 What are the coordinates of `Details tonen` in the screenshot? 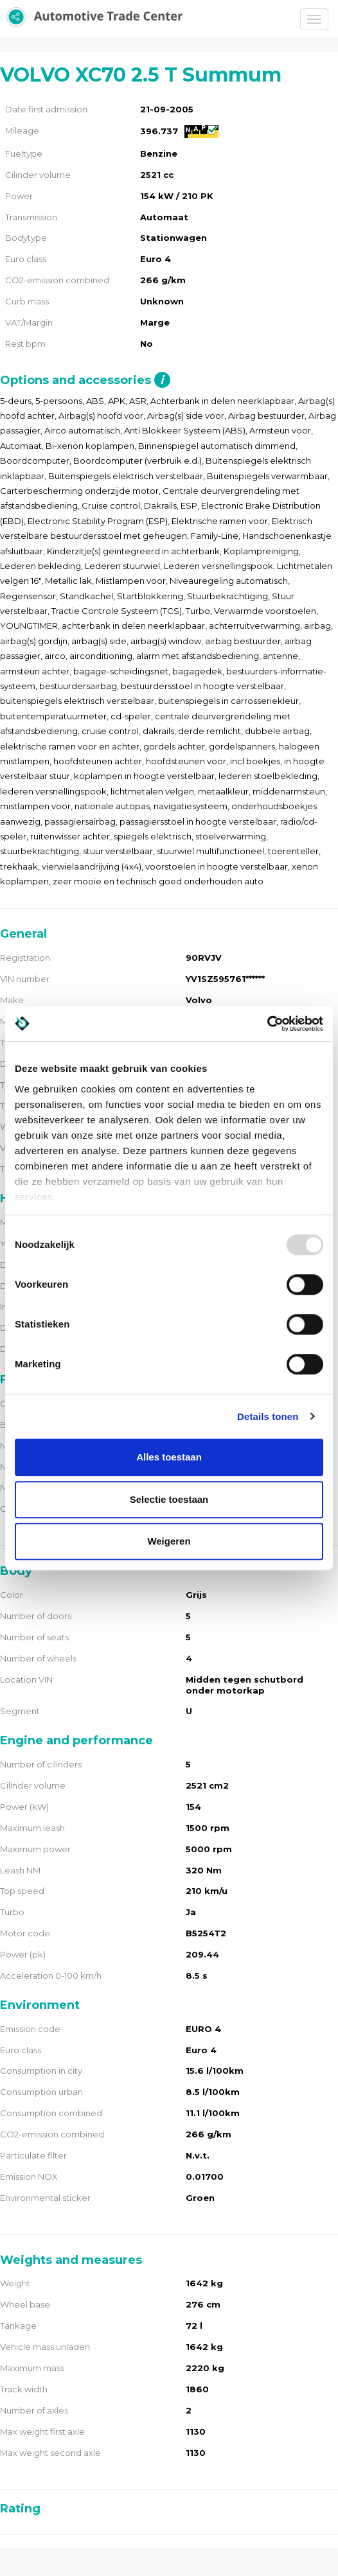 It's located at (267, 1416).